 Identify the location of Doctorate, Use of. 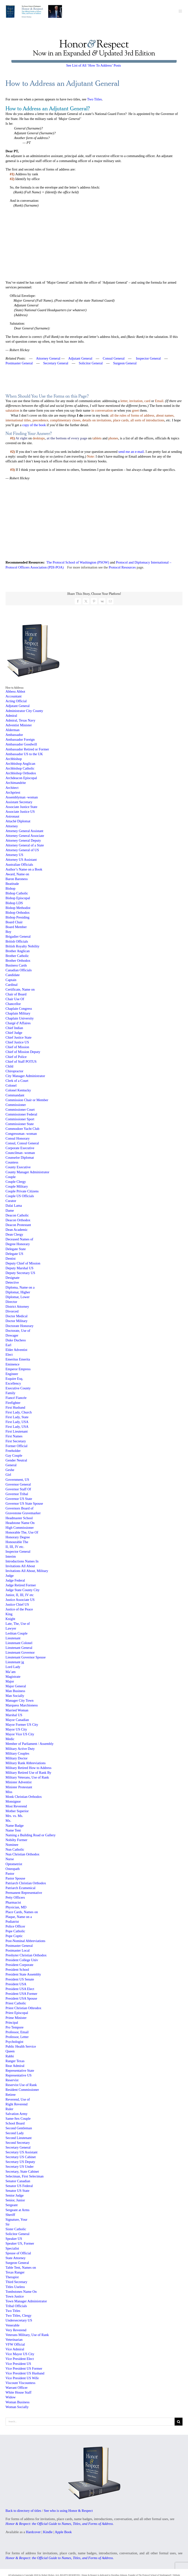
(18, 1331).